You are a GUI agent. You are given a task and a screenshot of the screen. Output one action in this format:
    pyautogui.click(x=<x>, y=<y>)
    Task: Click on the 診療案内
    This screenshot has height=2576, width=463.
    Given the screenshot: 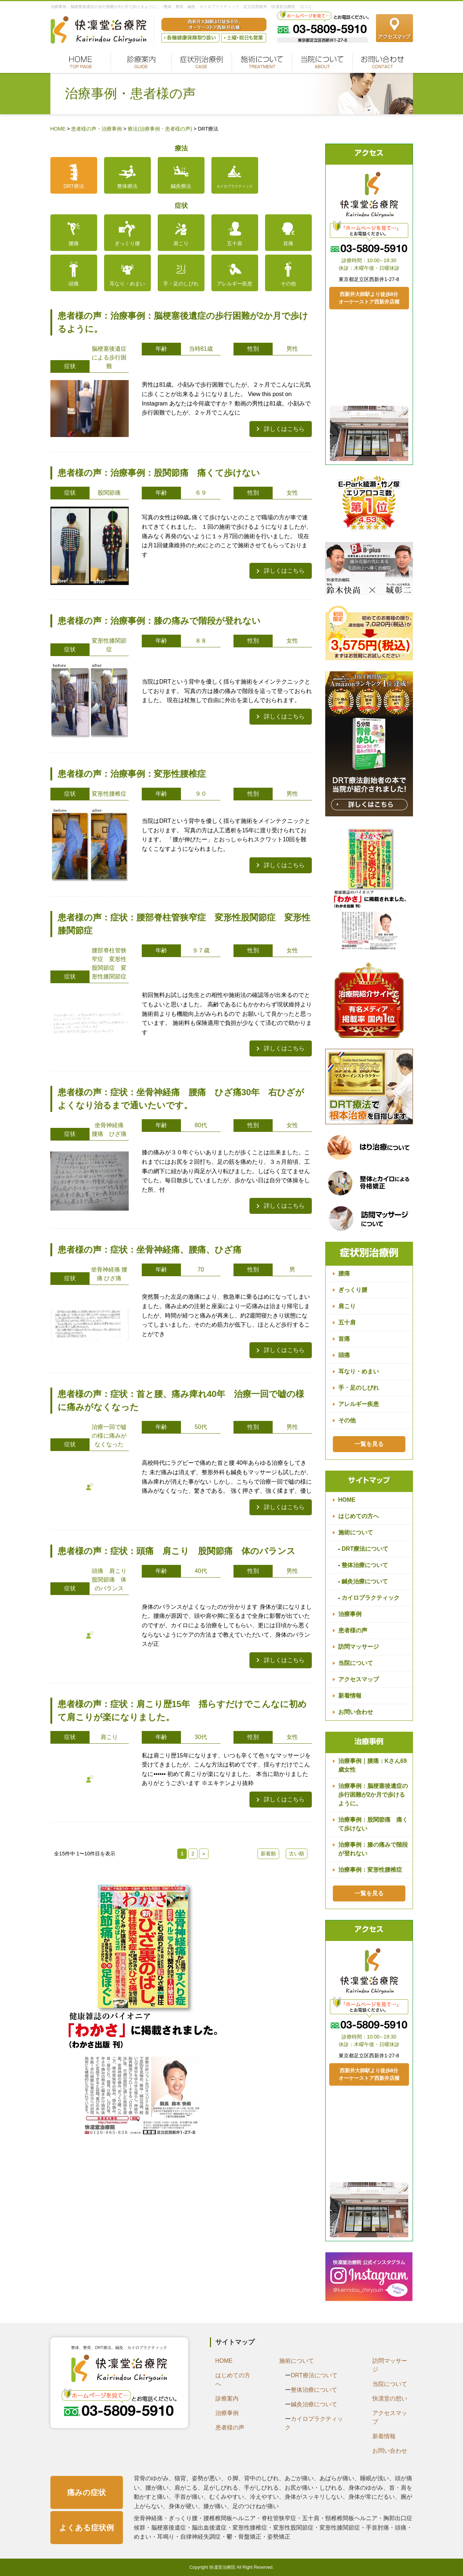 What is the action you would take?
    pyautogui.click(x=227, y=2398)
    